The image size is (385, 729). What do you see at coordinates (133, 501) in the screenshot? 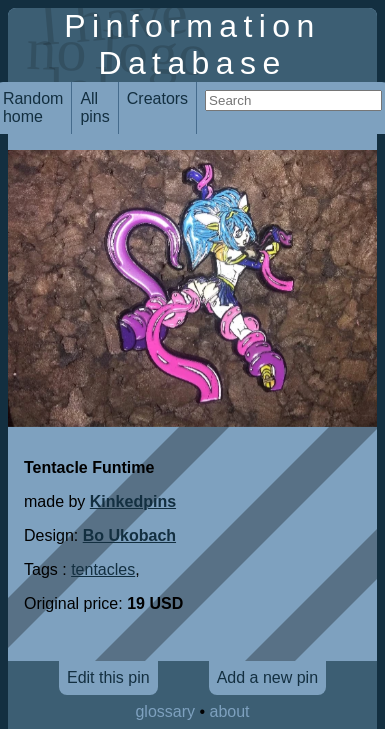
I see `Kinkedpins` at bounding box center [133, 501].